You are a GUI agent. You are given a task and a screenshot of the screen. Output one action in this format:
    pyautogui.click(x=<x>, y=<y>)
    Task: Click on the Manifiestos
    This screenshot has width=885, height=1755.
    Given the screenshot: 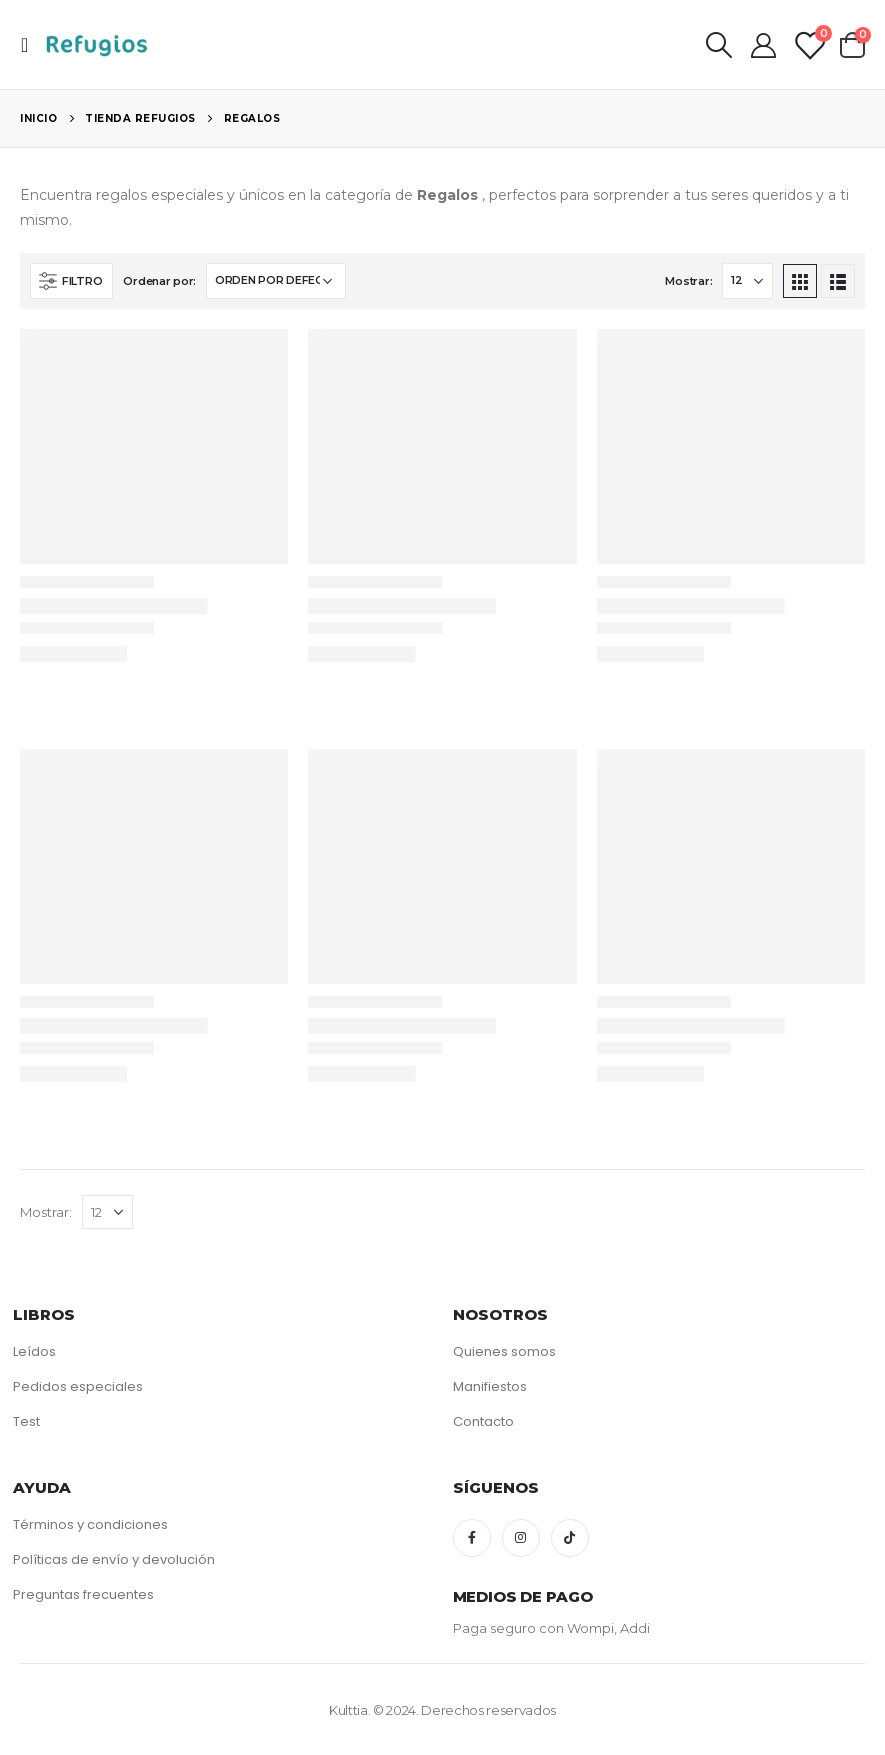 What is the action you would take?
    pyautogui.click(x=490, y=1386)
    